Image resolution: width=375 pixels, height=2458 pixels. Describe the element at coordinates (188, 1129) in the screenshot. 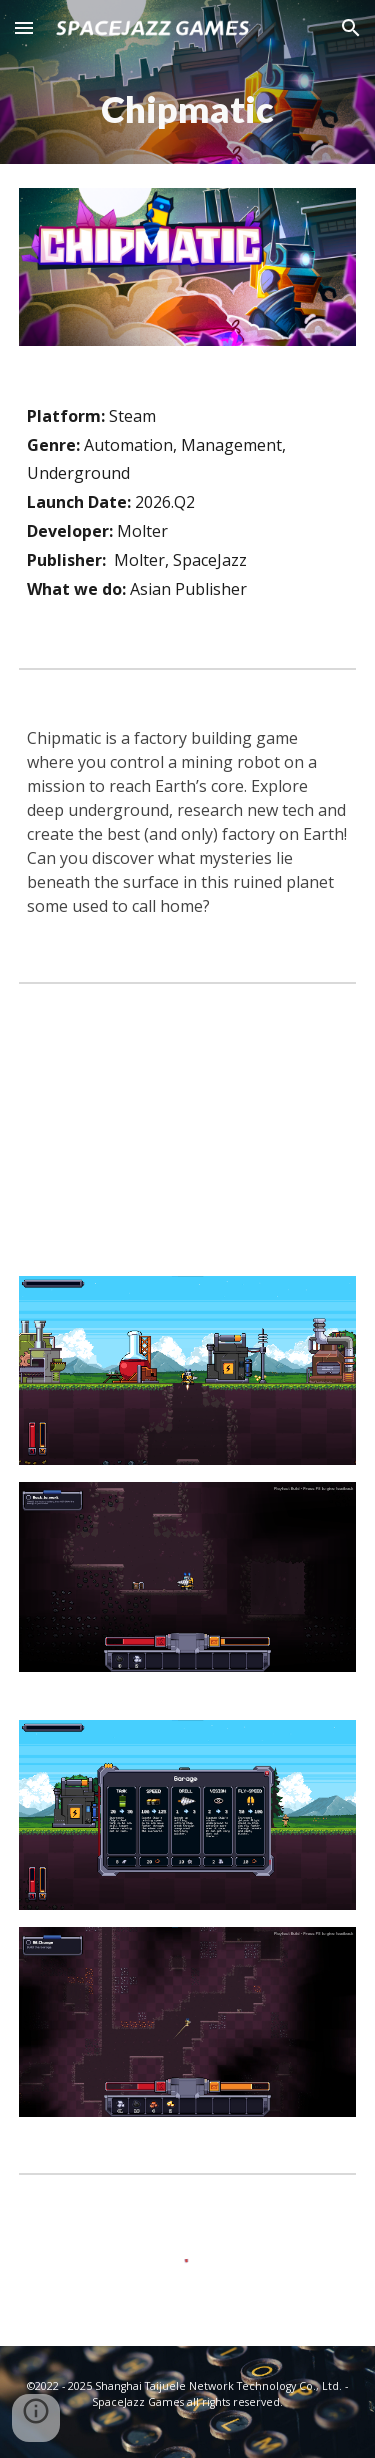

I see `[YouTube Video, Chipmatic Announcement Trailer]` at that location.